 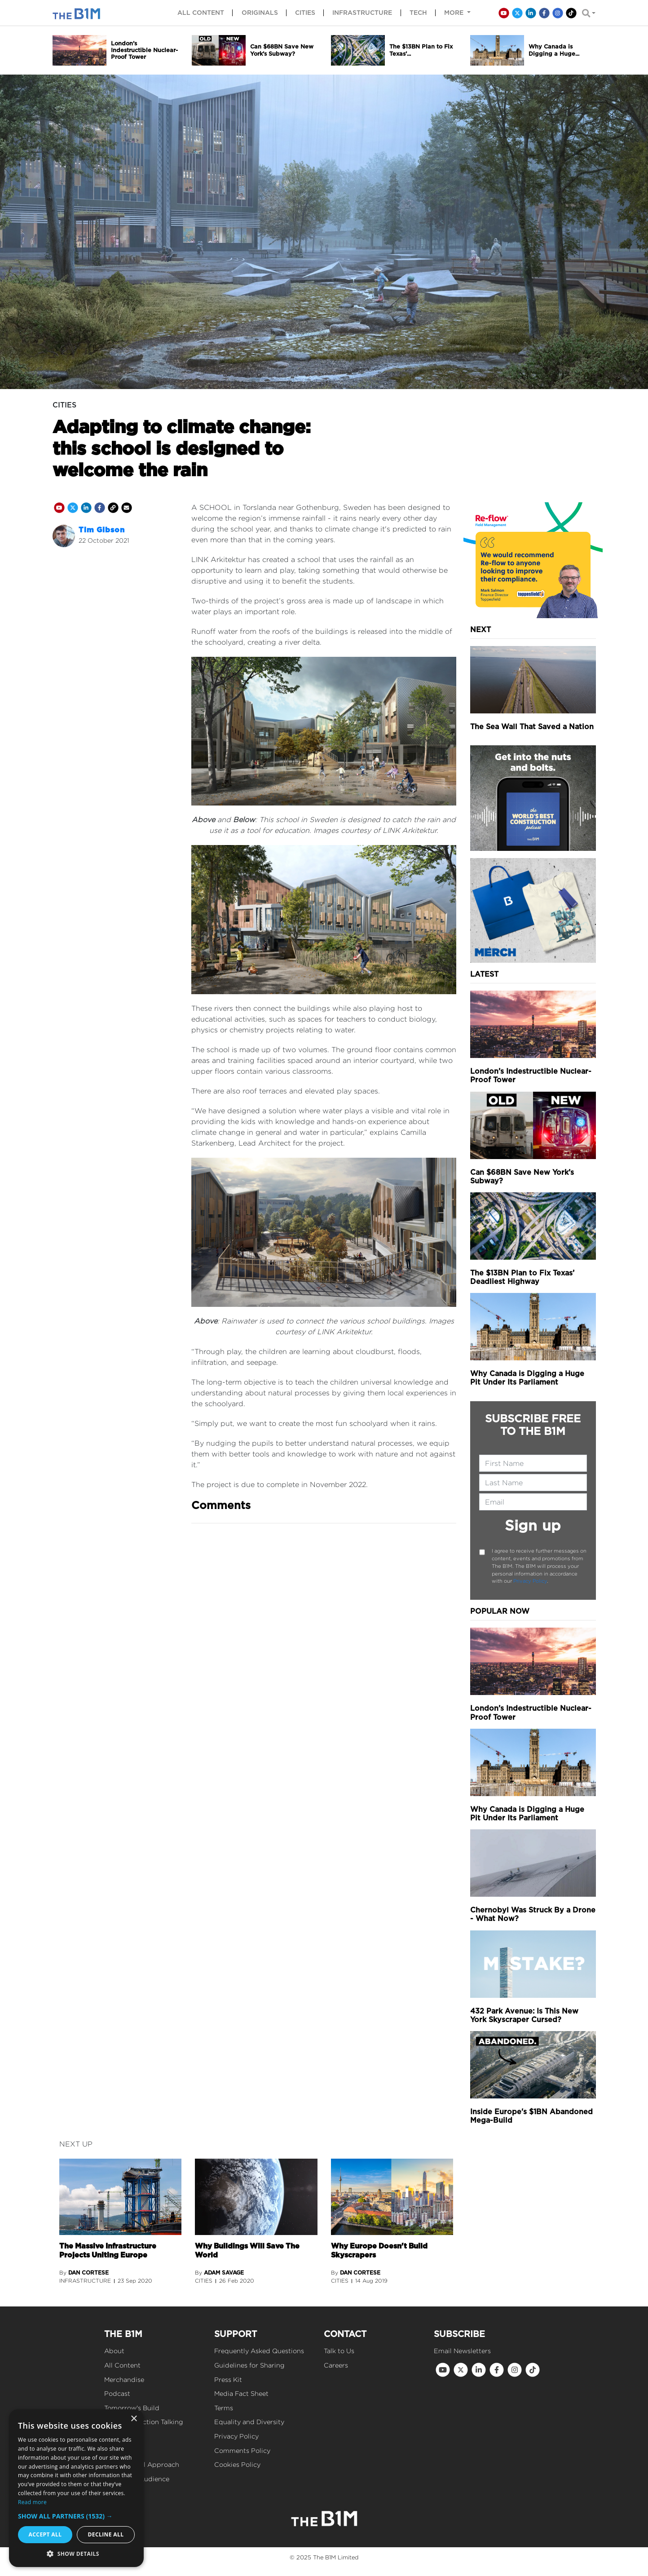 What do you see at coordinates (115, 2436) in the screenshot?
I see `Events` at bounding box center [115, 2436].